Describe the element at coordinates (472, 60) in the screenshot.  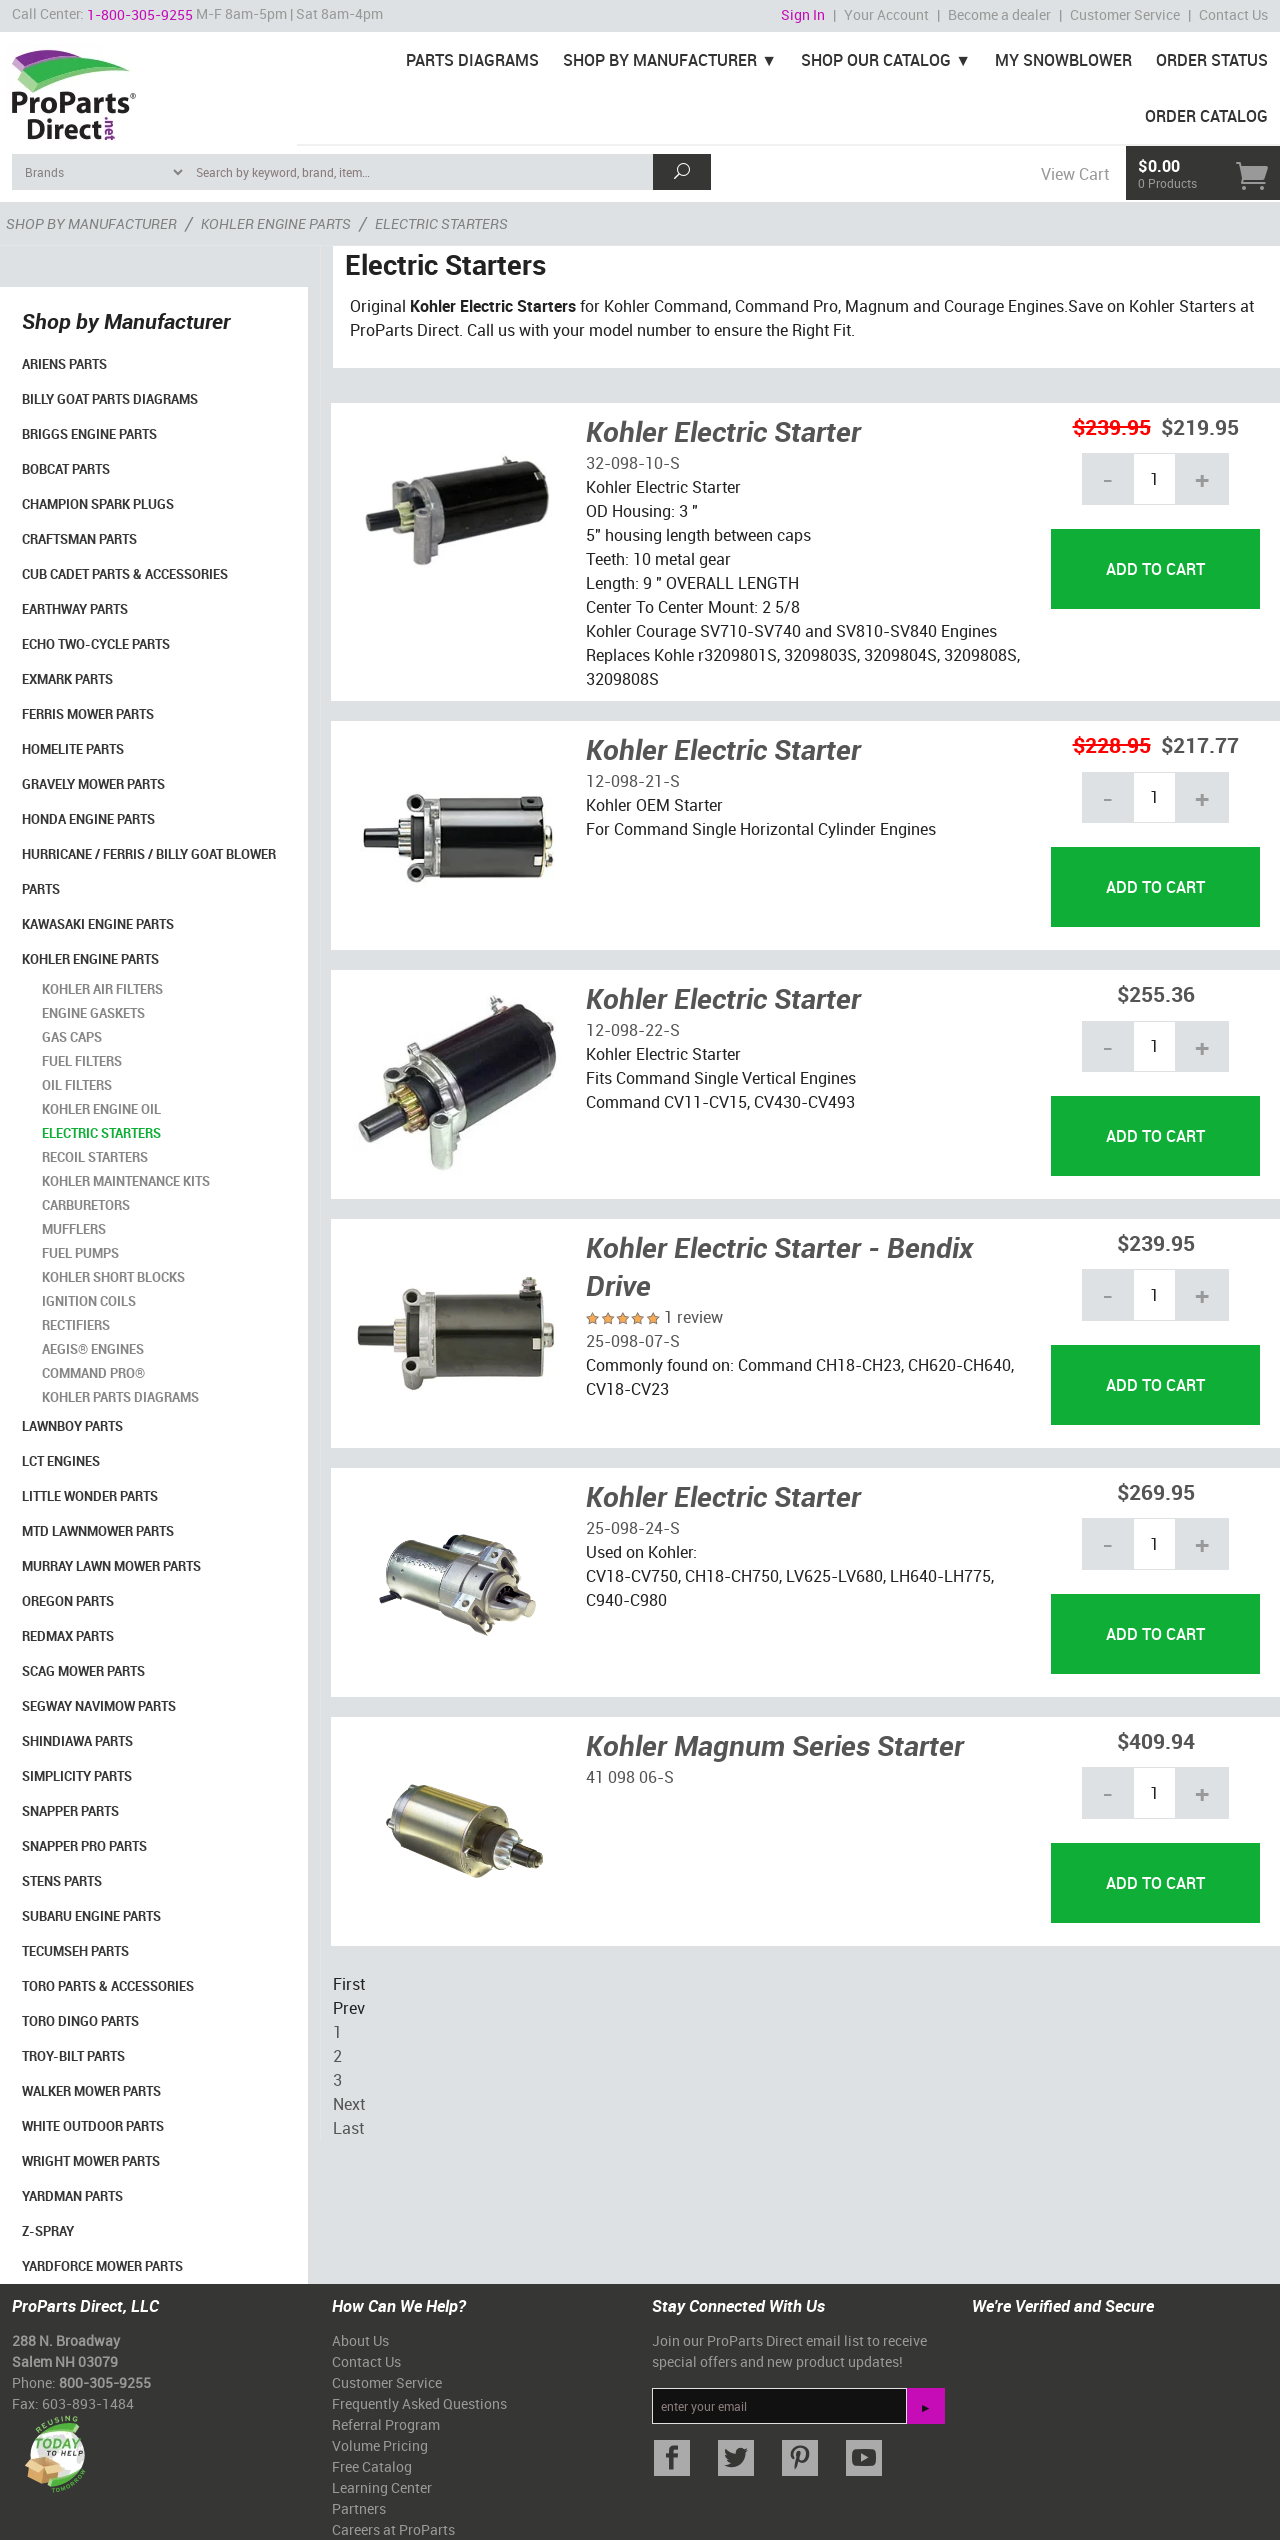
I see `Parts Diagrams` at that location.